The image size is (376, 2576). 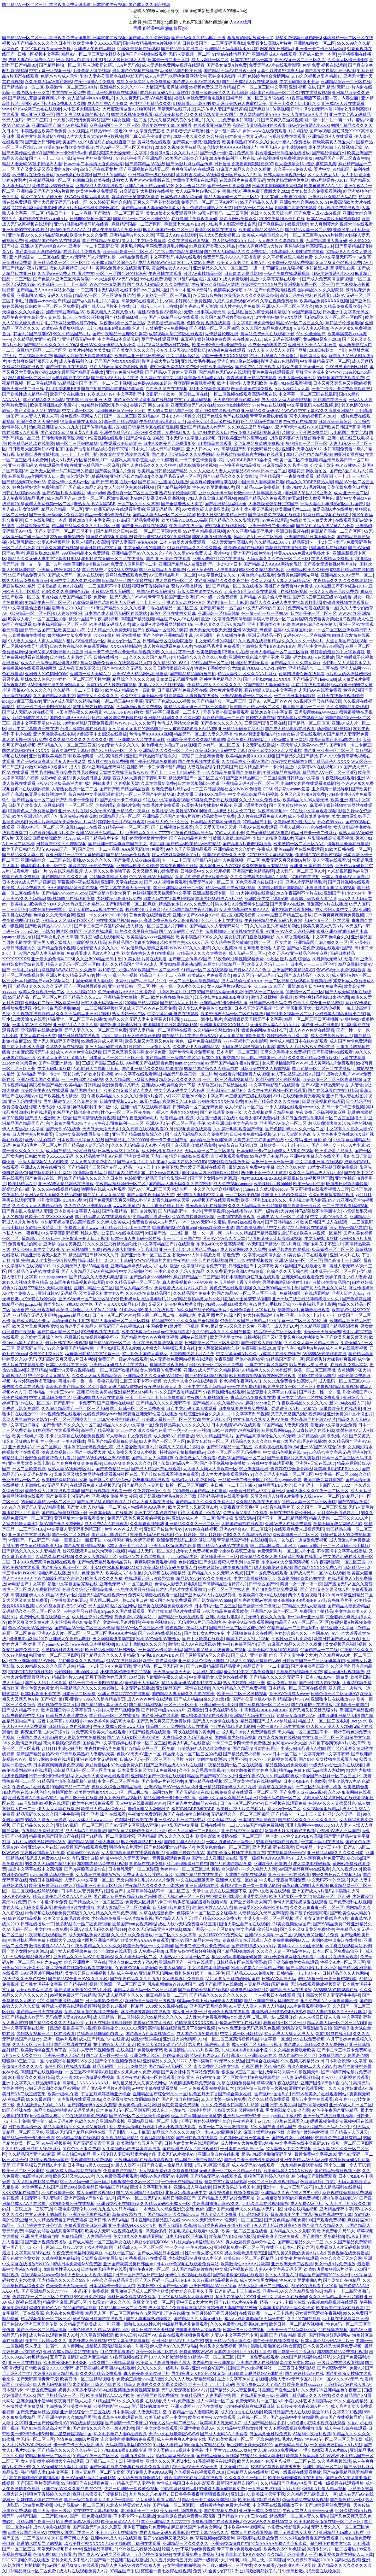 I want to click on 日本亚洲动漫精品图片在线, so click(x=155, y=2220).